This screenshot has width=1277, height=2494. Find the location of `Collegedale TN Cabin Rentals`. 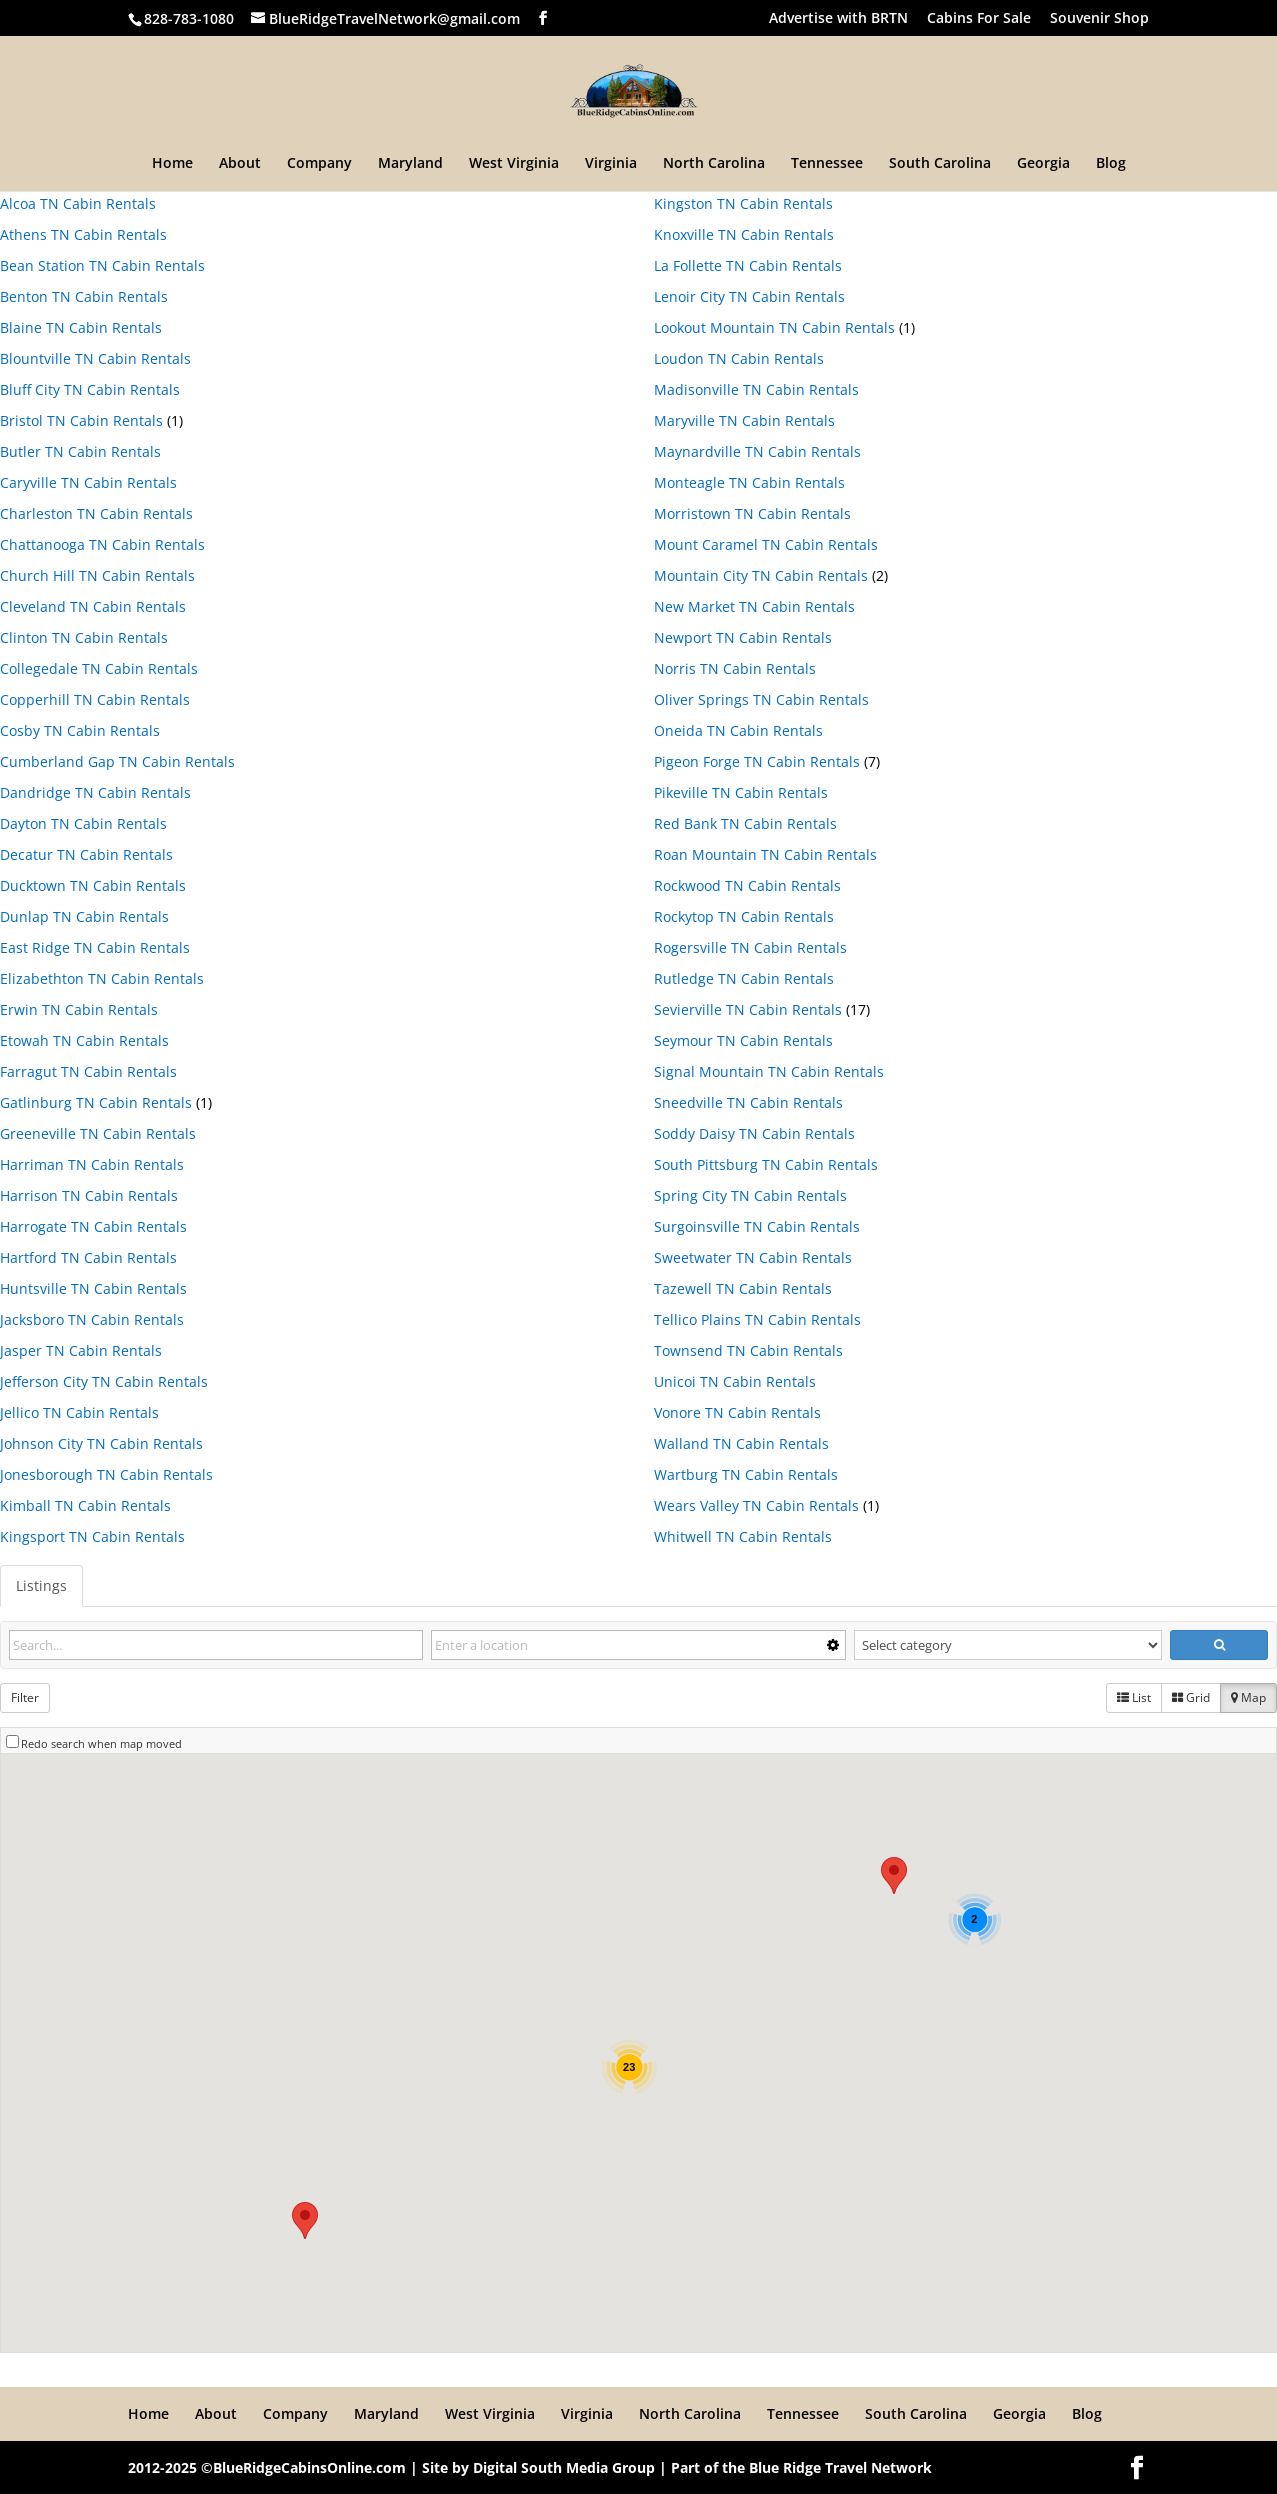

Collegedale TN Cabin Rentals is located at coordinates (99, 668).